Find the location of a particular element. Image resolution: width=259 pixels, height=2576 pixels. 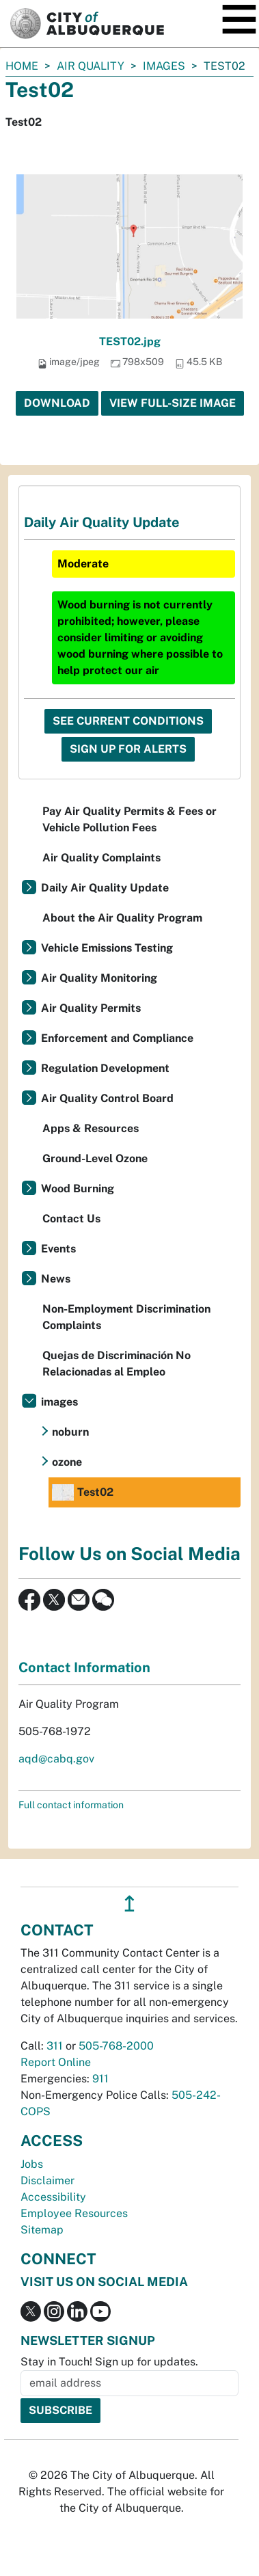

Events is located at coordinates (58, 1248).